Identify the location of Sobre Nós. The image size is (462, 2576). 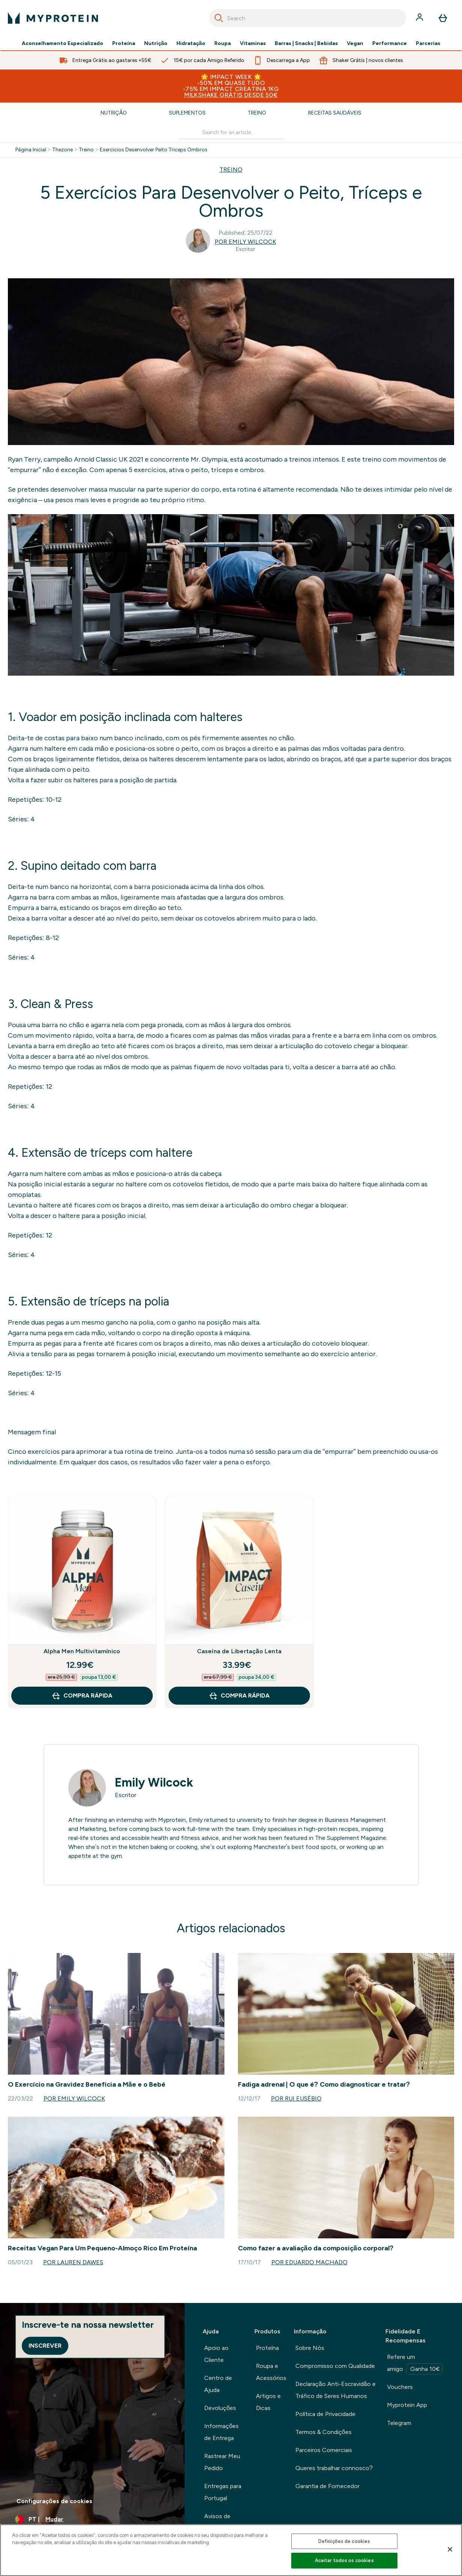
(309, 2347).